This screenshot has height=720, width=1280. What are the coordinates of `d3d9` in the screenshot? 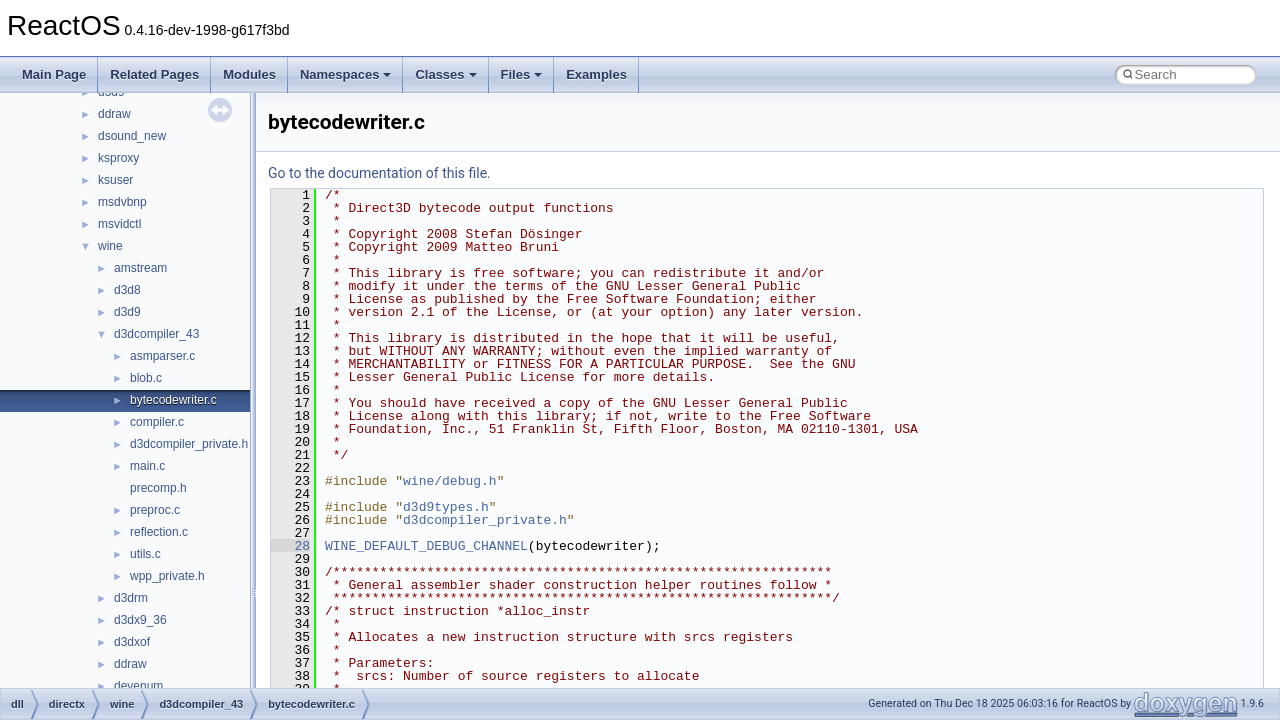 It's located at (127, 312).